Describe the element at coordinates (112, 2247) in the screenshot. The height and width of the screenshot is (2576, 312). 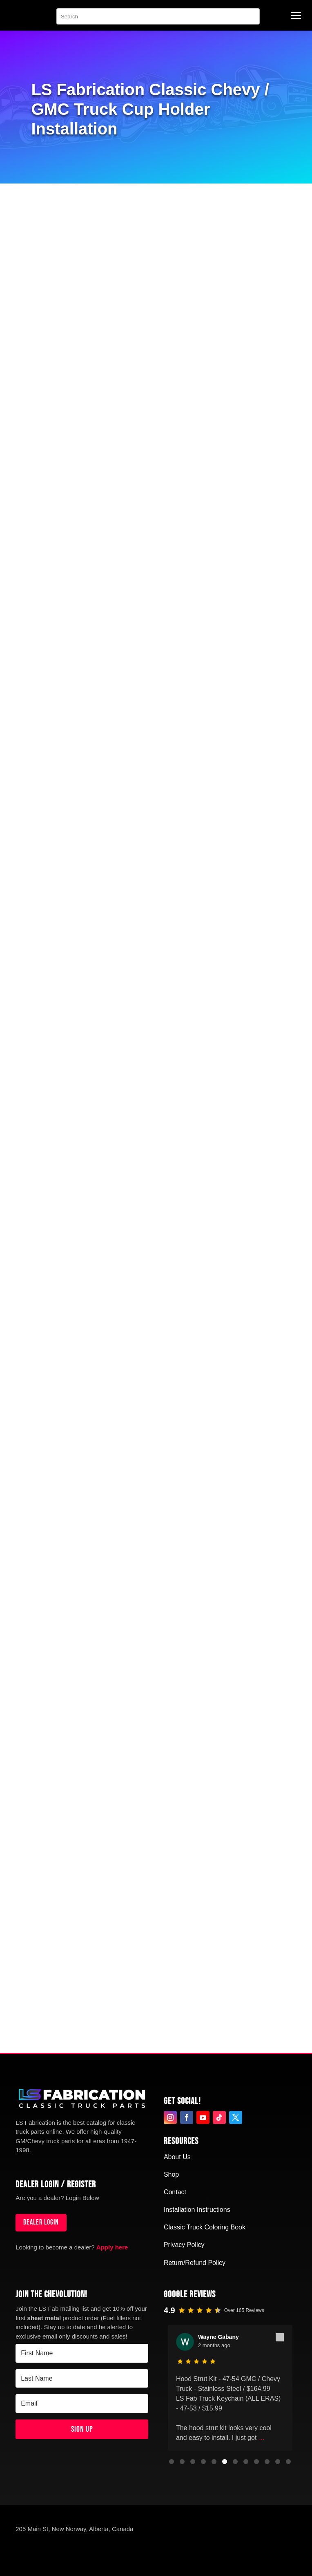
I see `Apply here` at that location.